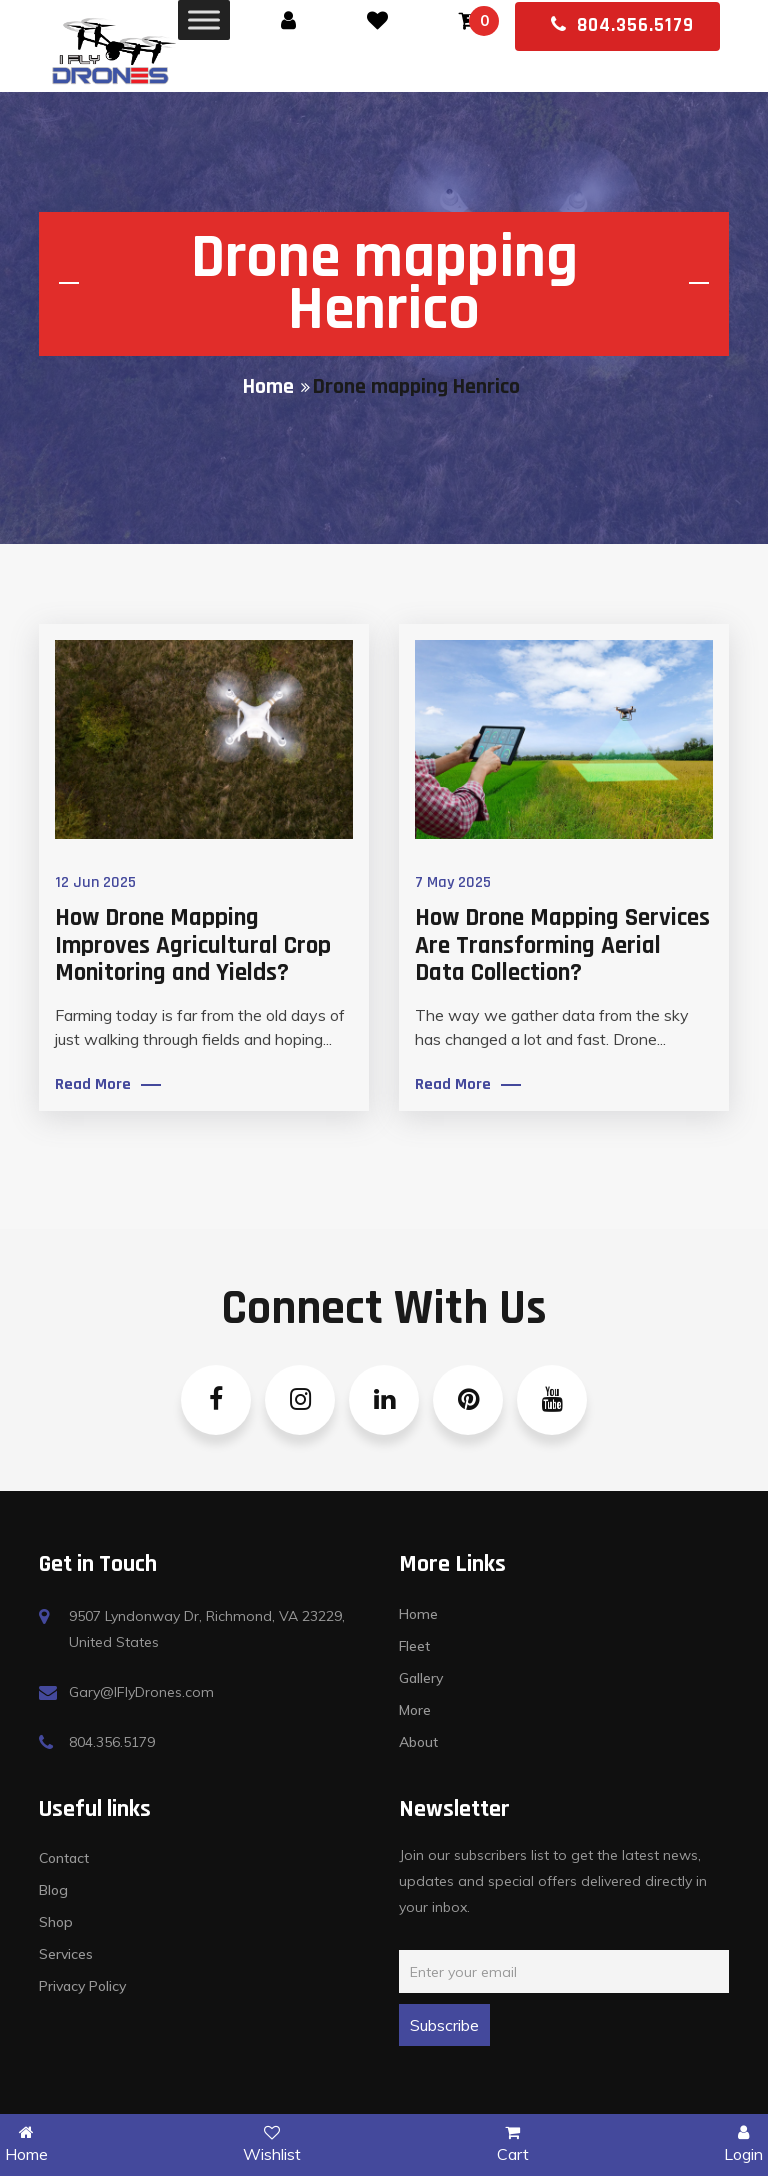 Image resolution: width=768 pixels, height=2176 pixels. Describe the element at coordinates (415, 1710) in the screenshot. I see `More` at that location.